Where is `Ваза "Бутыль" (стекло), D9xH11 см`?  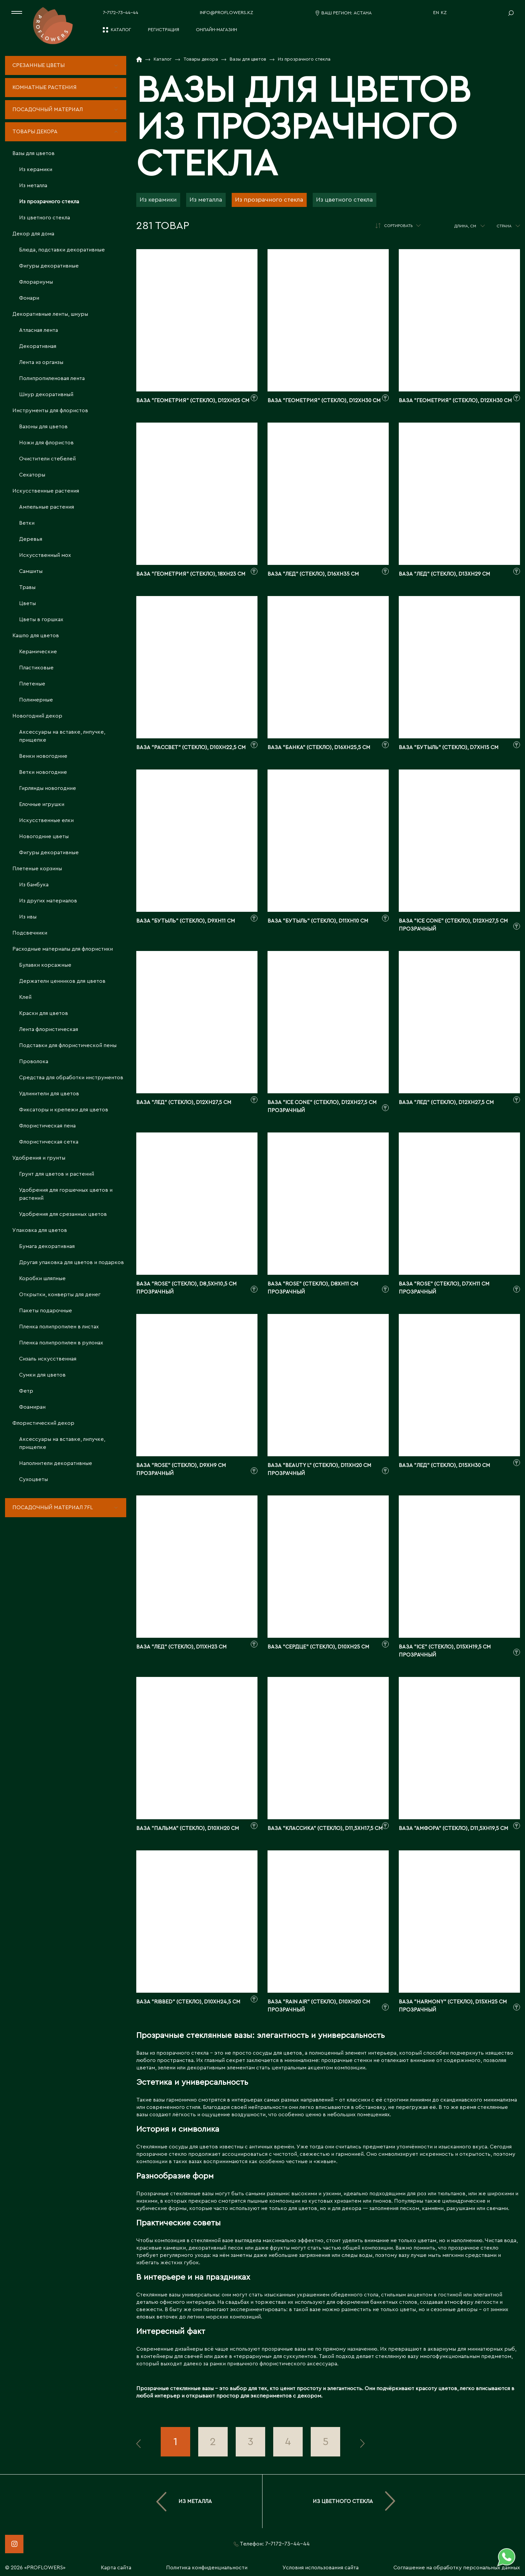 Ваза "Бутыль" (стекло), D9xH11 см is located at coordinates (185, 921).